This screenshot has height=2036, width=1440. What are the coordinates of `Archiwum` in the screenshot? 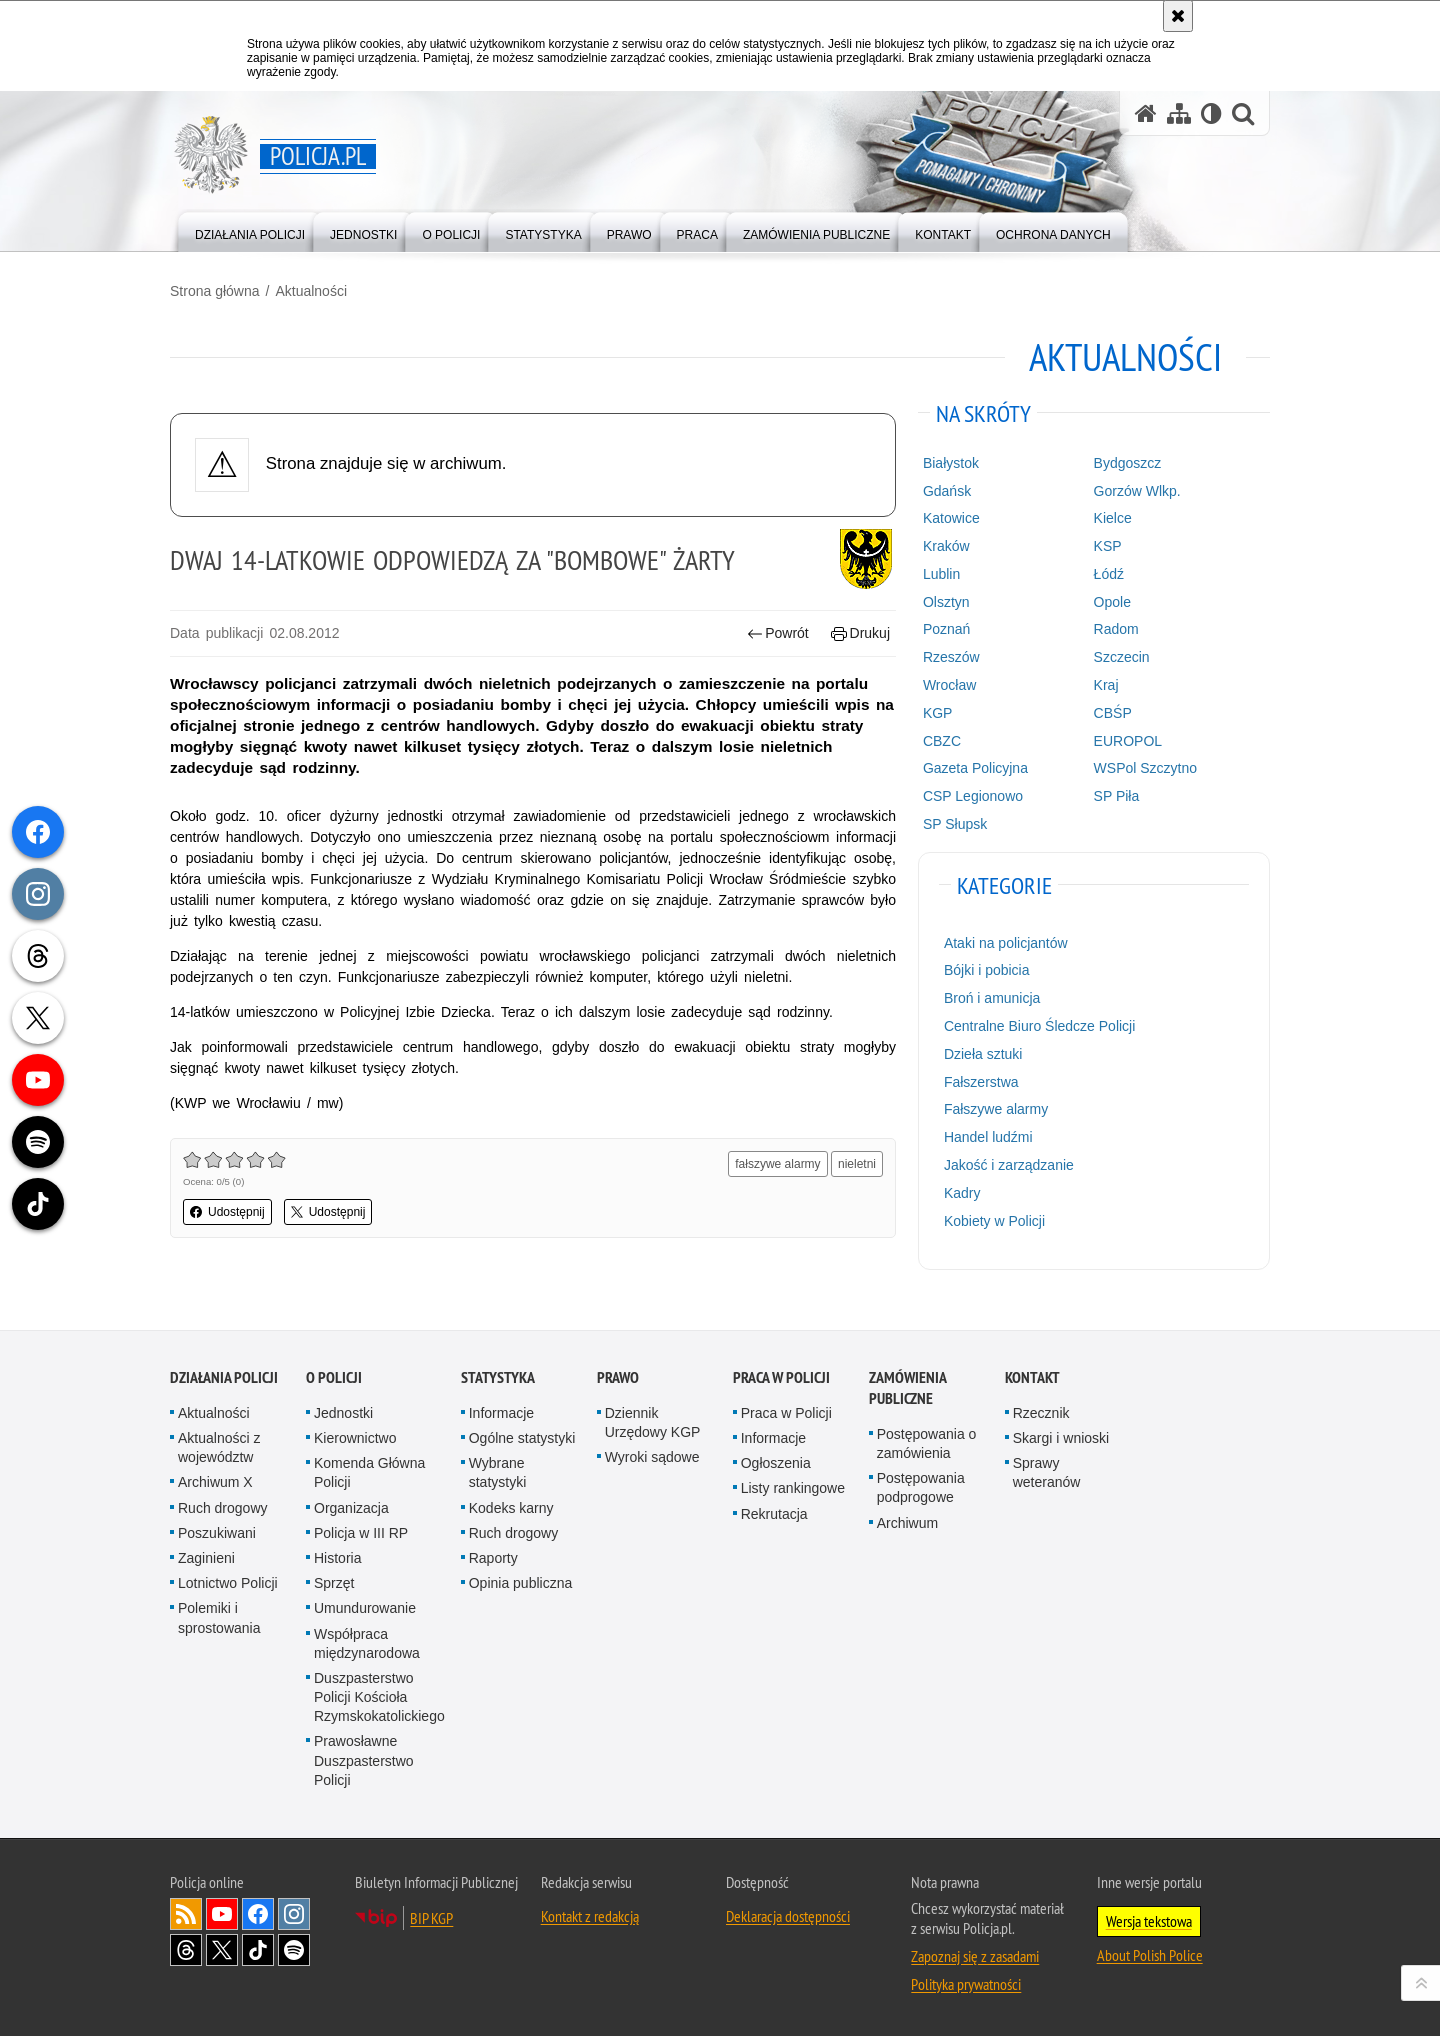 It's located at (907, 1523).